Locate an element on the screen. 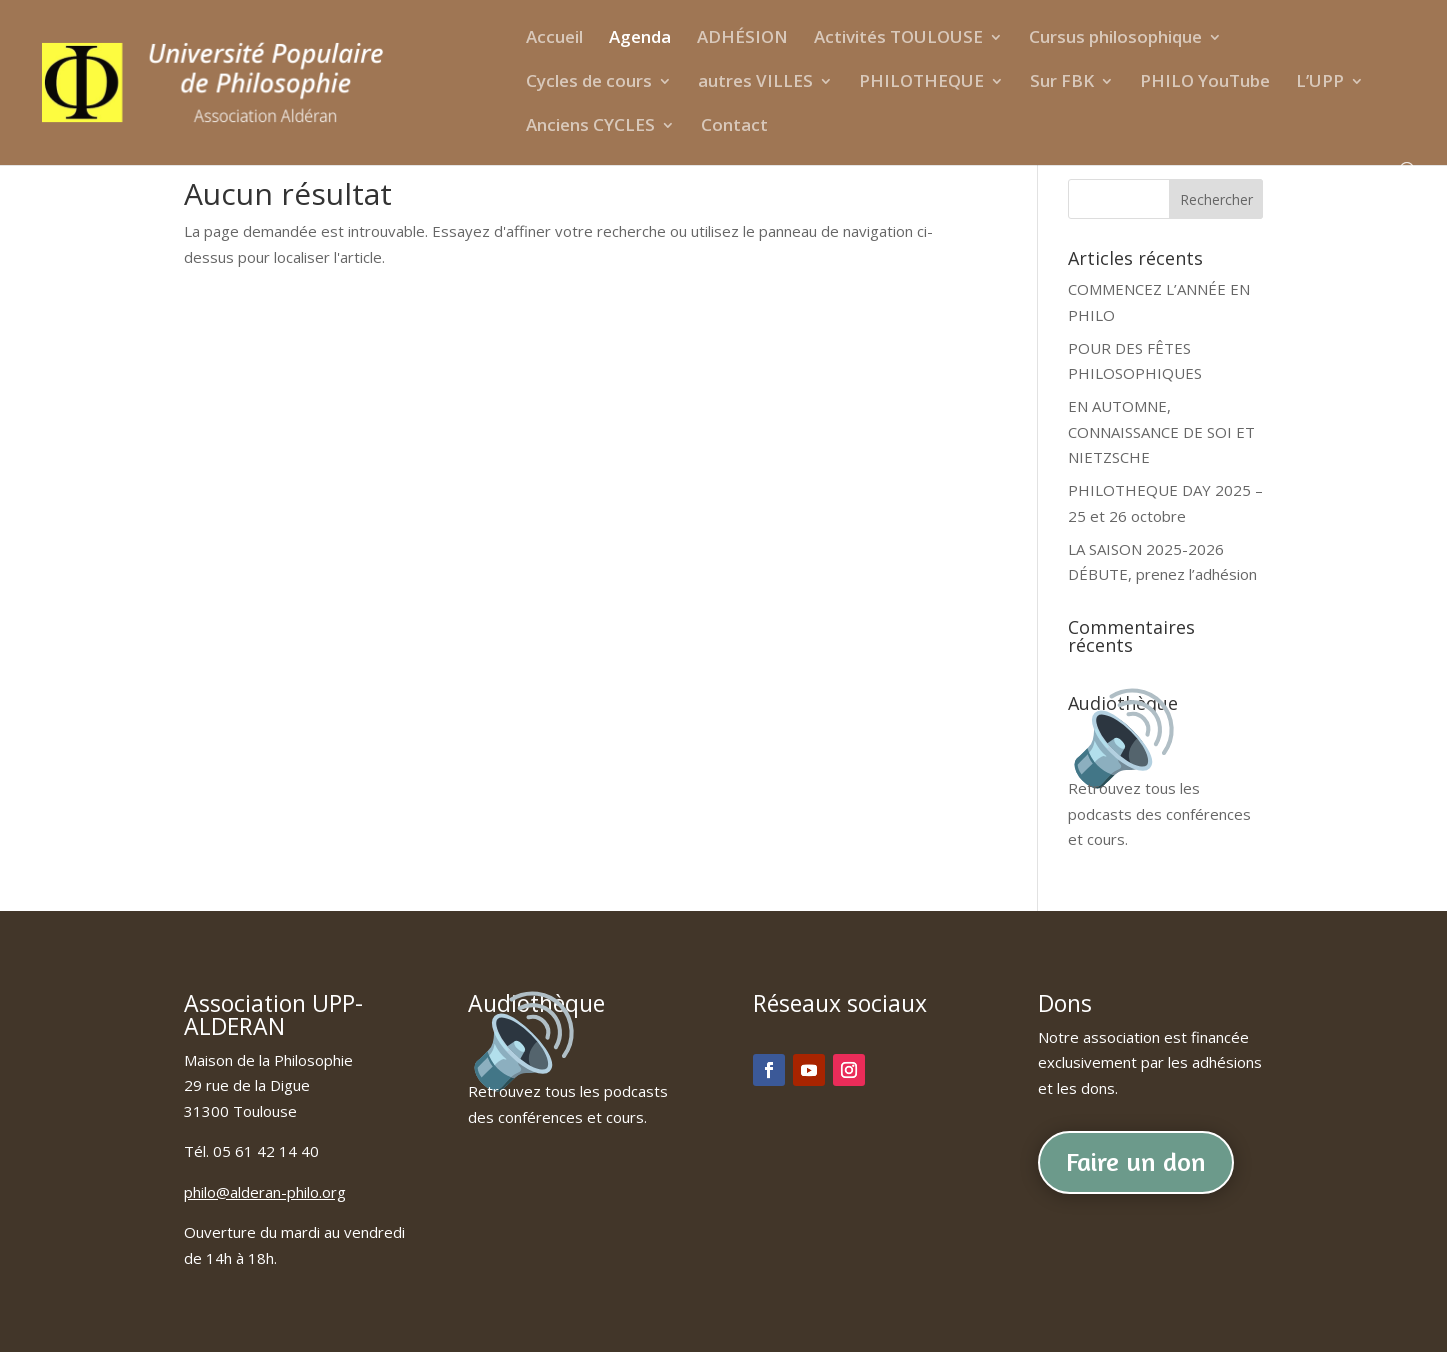  Agenda is located at coordinates (640, 39).